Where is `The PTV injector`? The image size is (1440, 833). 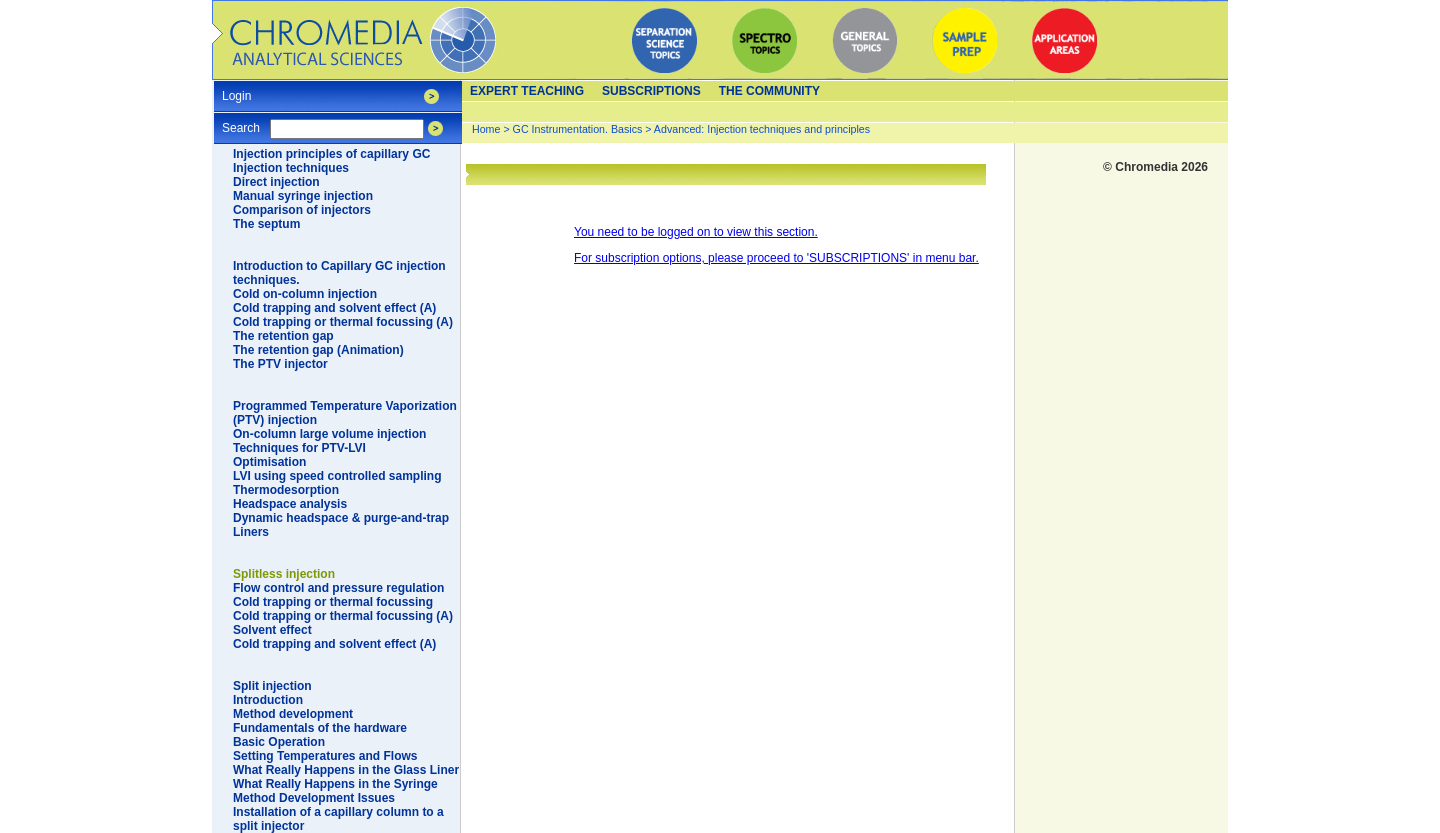 The PTV injector is located at coordinates (280, 364).